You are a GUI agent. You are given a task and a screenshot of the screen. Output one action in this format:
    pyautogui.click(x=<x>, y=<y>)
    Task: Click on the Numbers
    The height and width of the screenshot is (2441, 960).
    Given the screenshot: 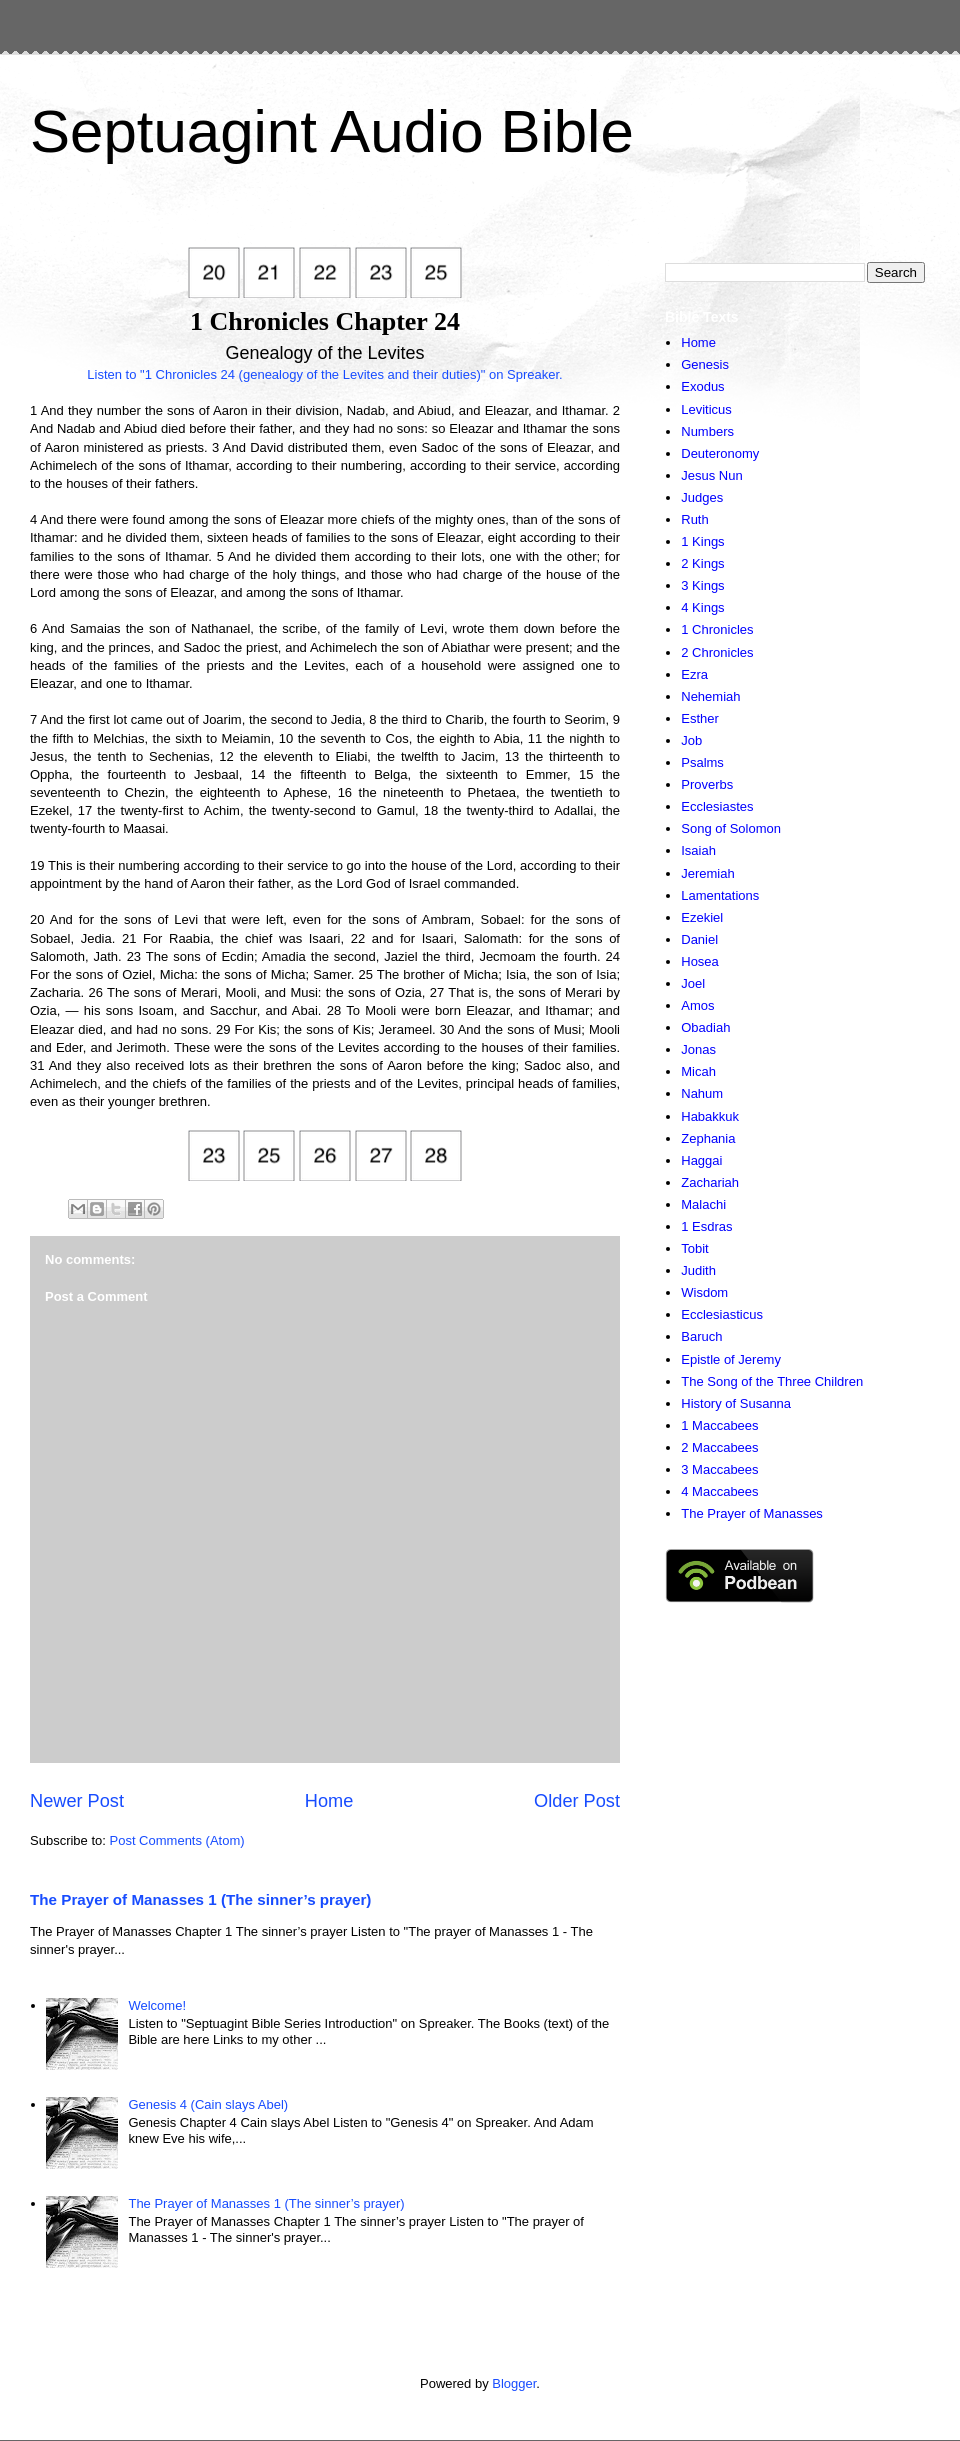 What is the action you would take?
    pyautogui.click(x=707, y=431)
    